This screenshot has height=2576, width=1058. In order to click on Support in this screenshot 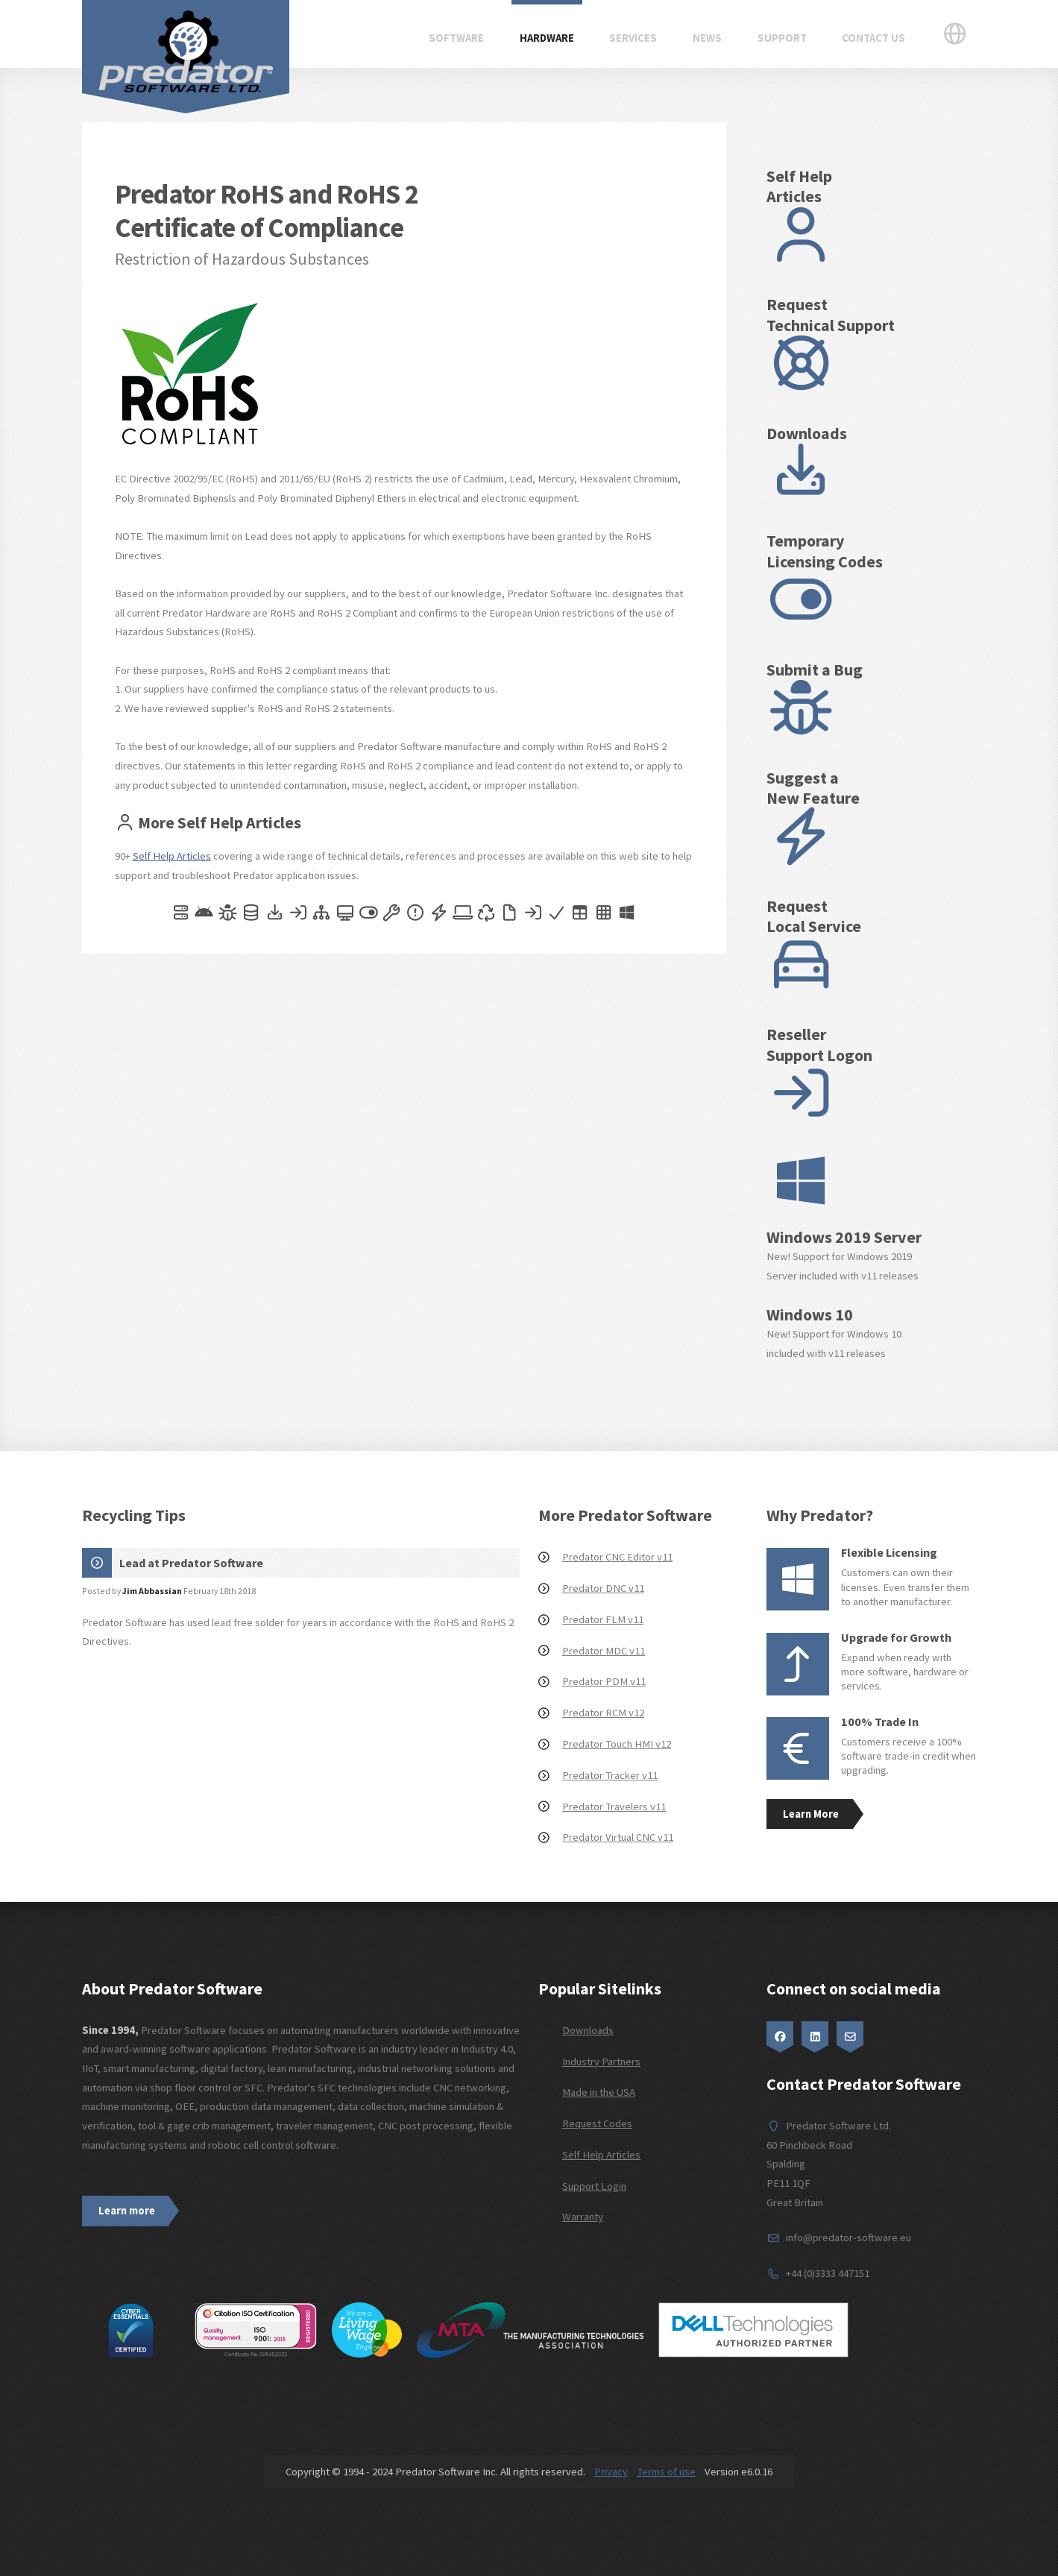, I will do `click(782, 38)`.